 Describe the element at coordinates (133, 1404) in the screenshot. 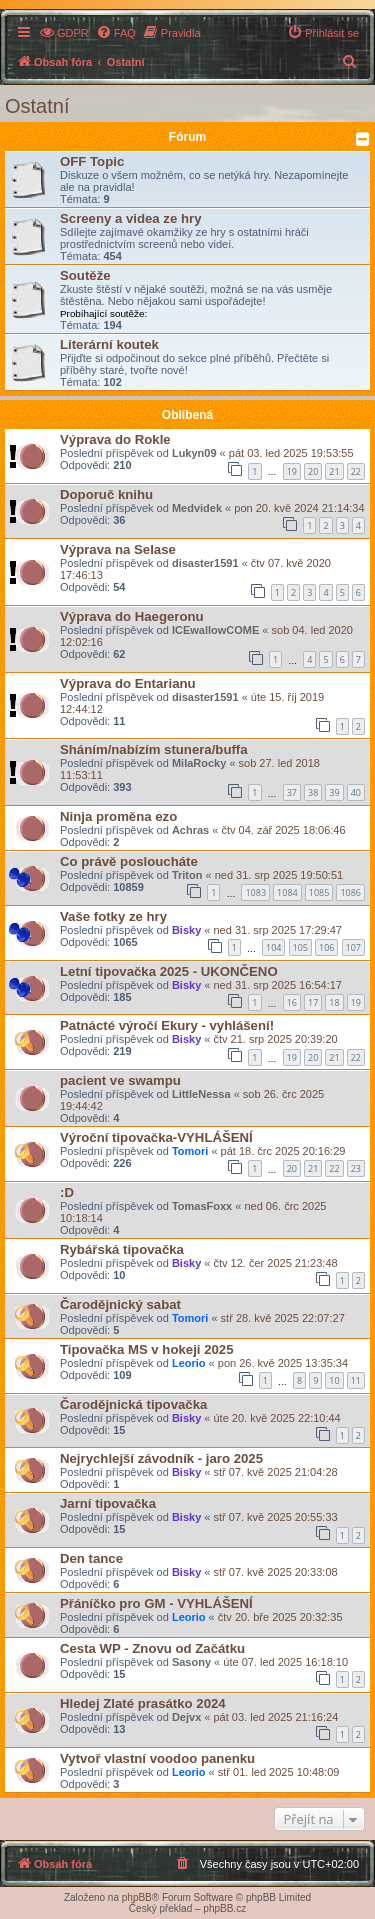

I see `Čarodějnická tipovačka` at that location.